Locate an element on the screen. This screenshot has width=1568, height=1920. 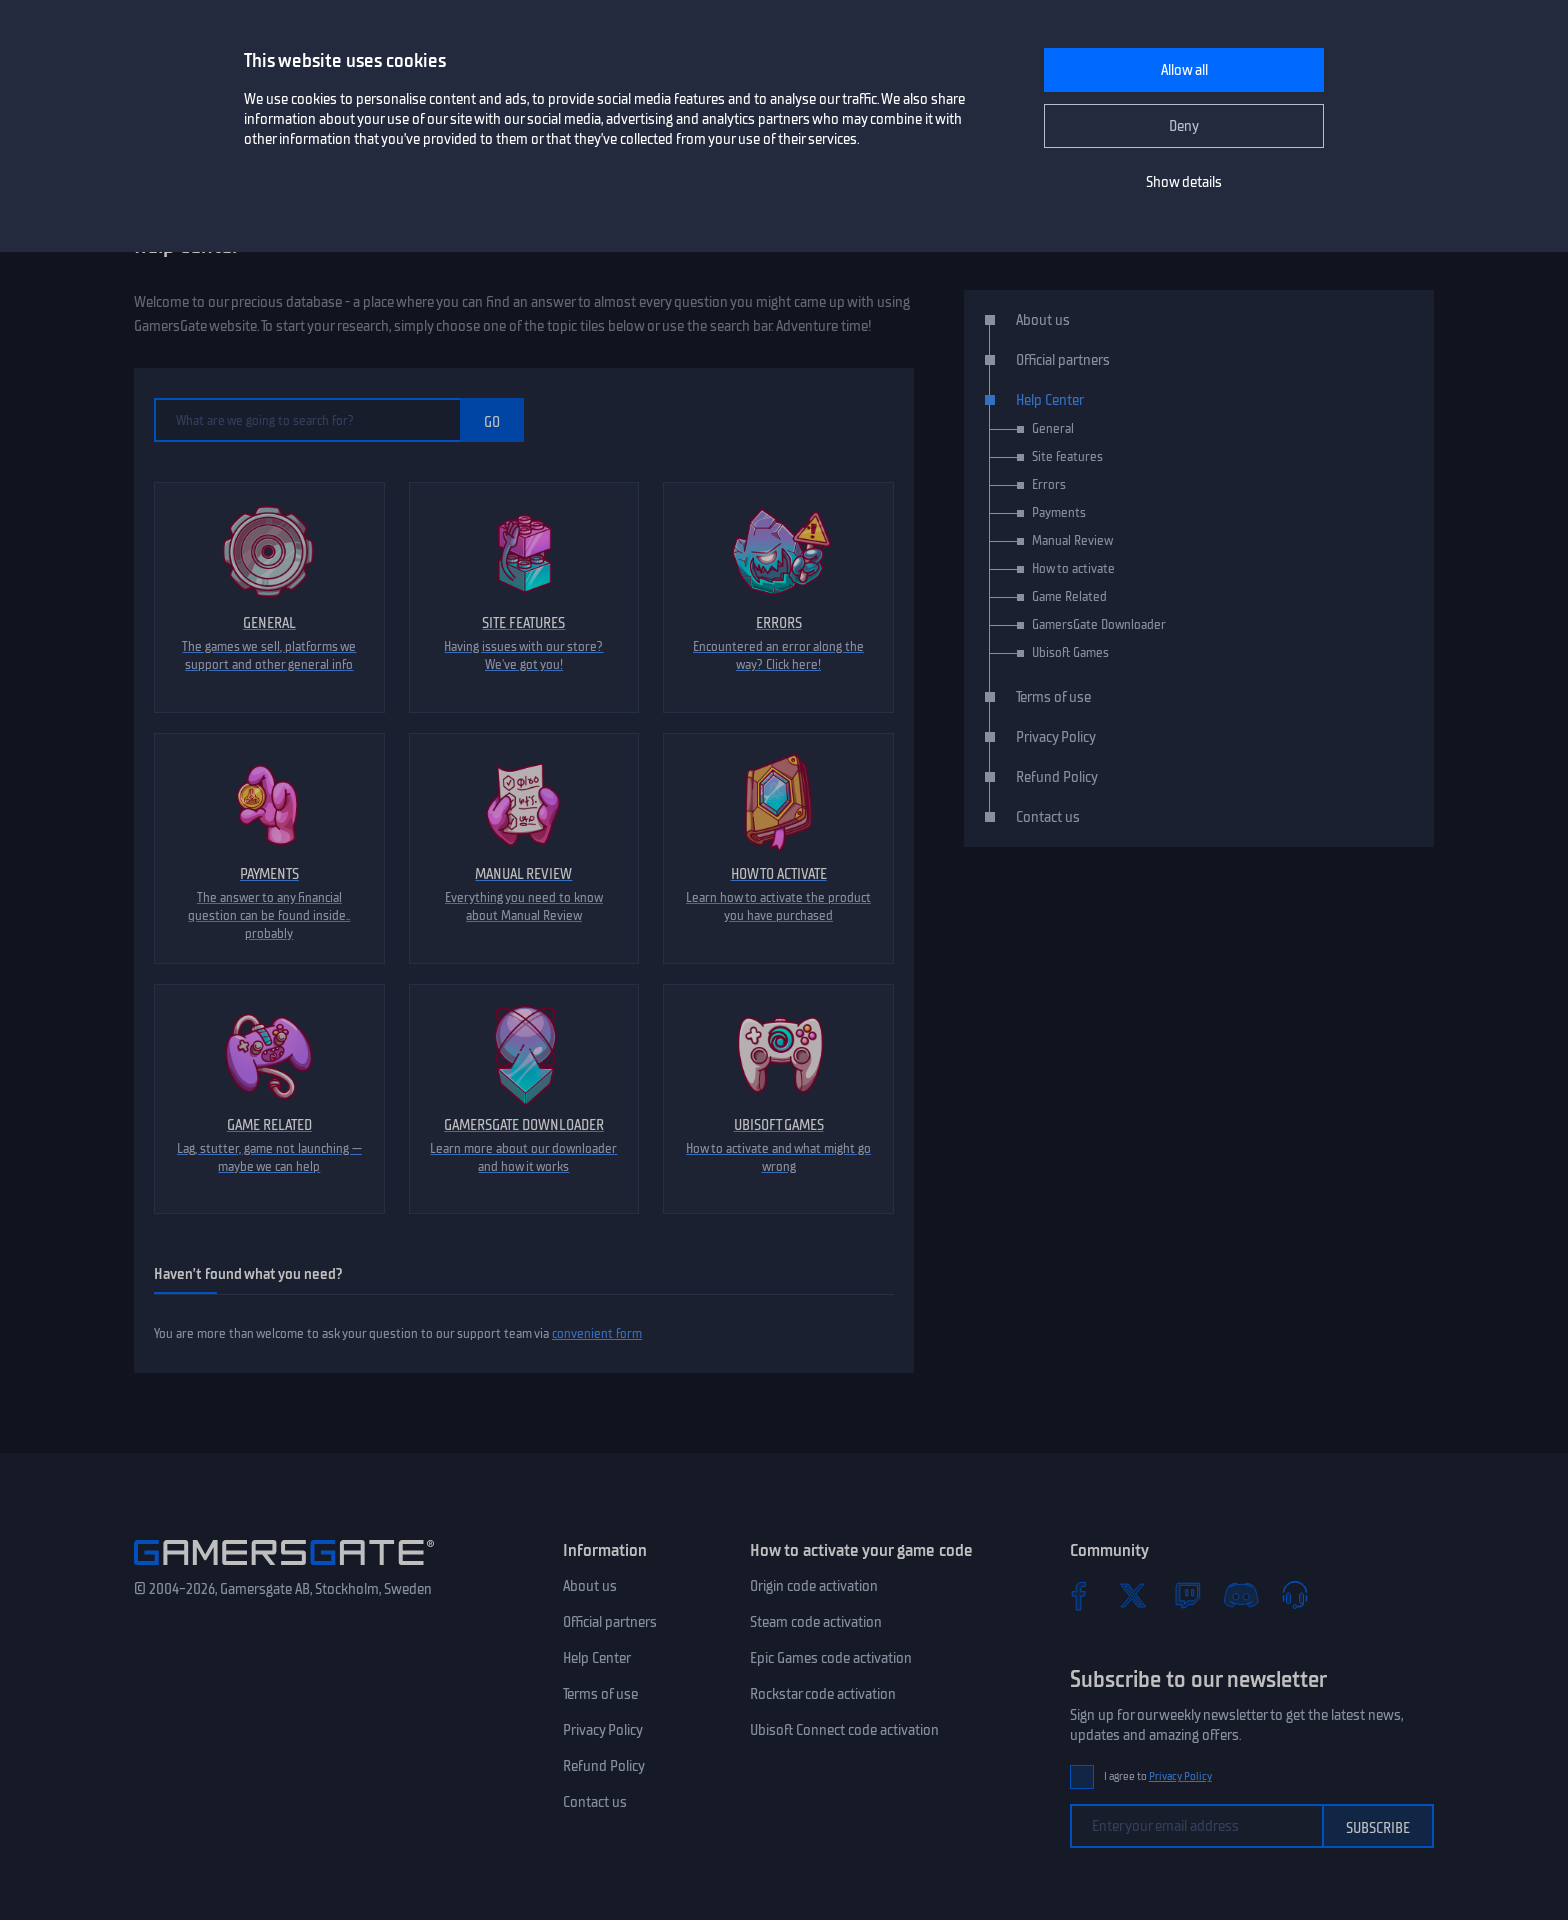
General is located at coordinates (1053, 428).